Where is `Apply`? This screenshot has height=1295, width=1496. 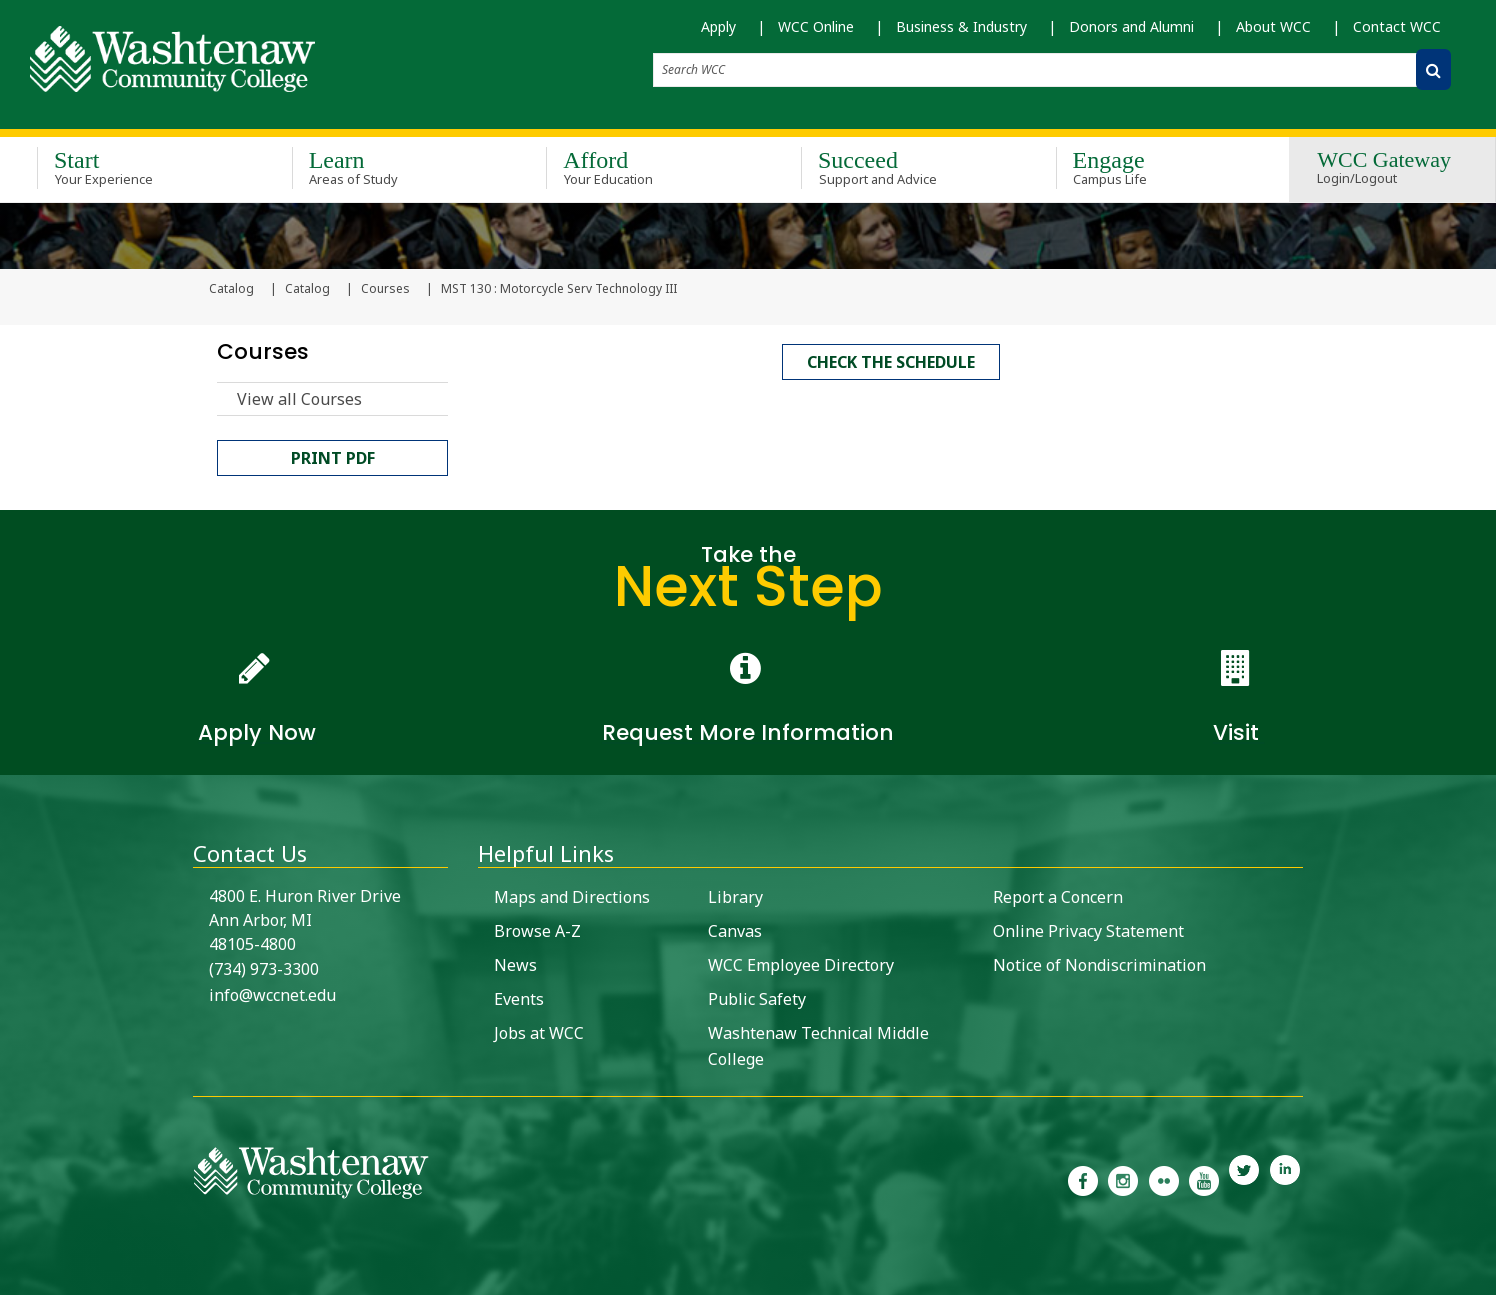 Apply is located at coordinates (718, 26).